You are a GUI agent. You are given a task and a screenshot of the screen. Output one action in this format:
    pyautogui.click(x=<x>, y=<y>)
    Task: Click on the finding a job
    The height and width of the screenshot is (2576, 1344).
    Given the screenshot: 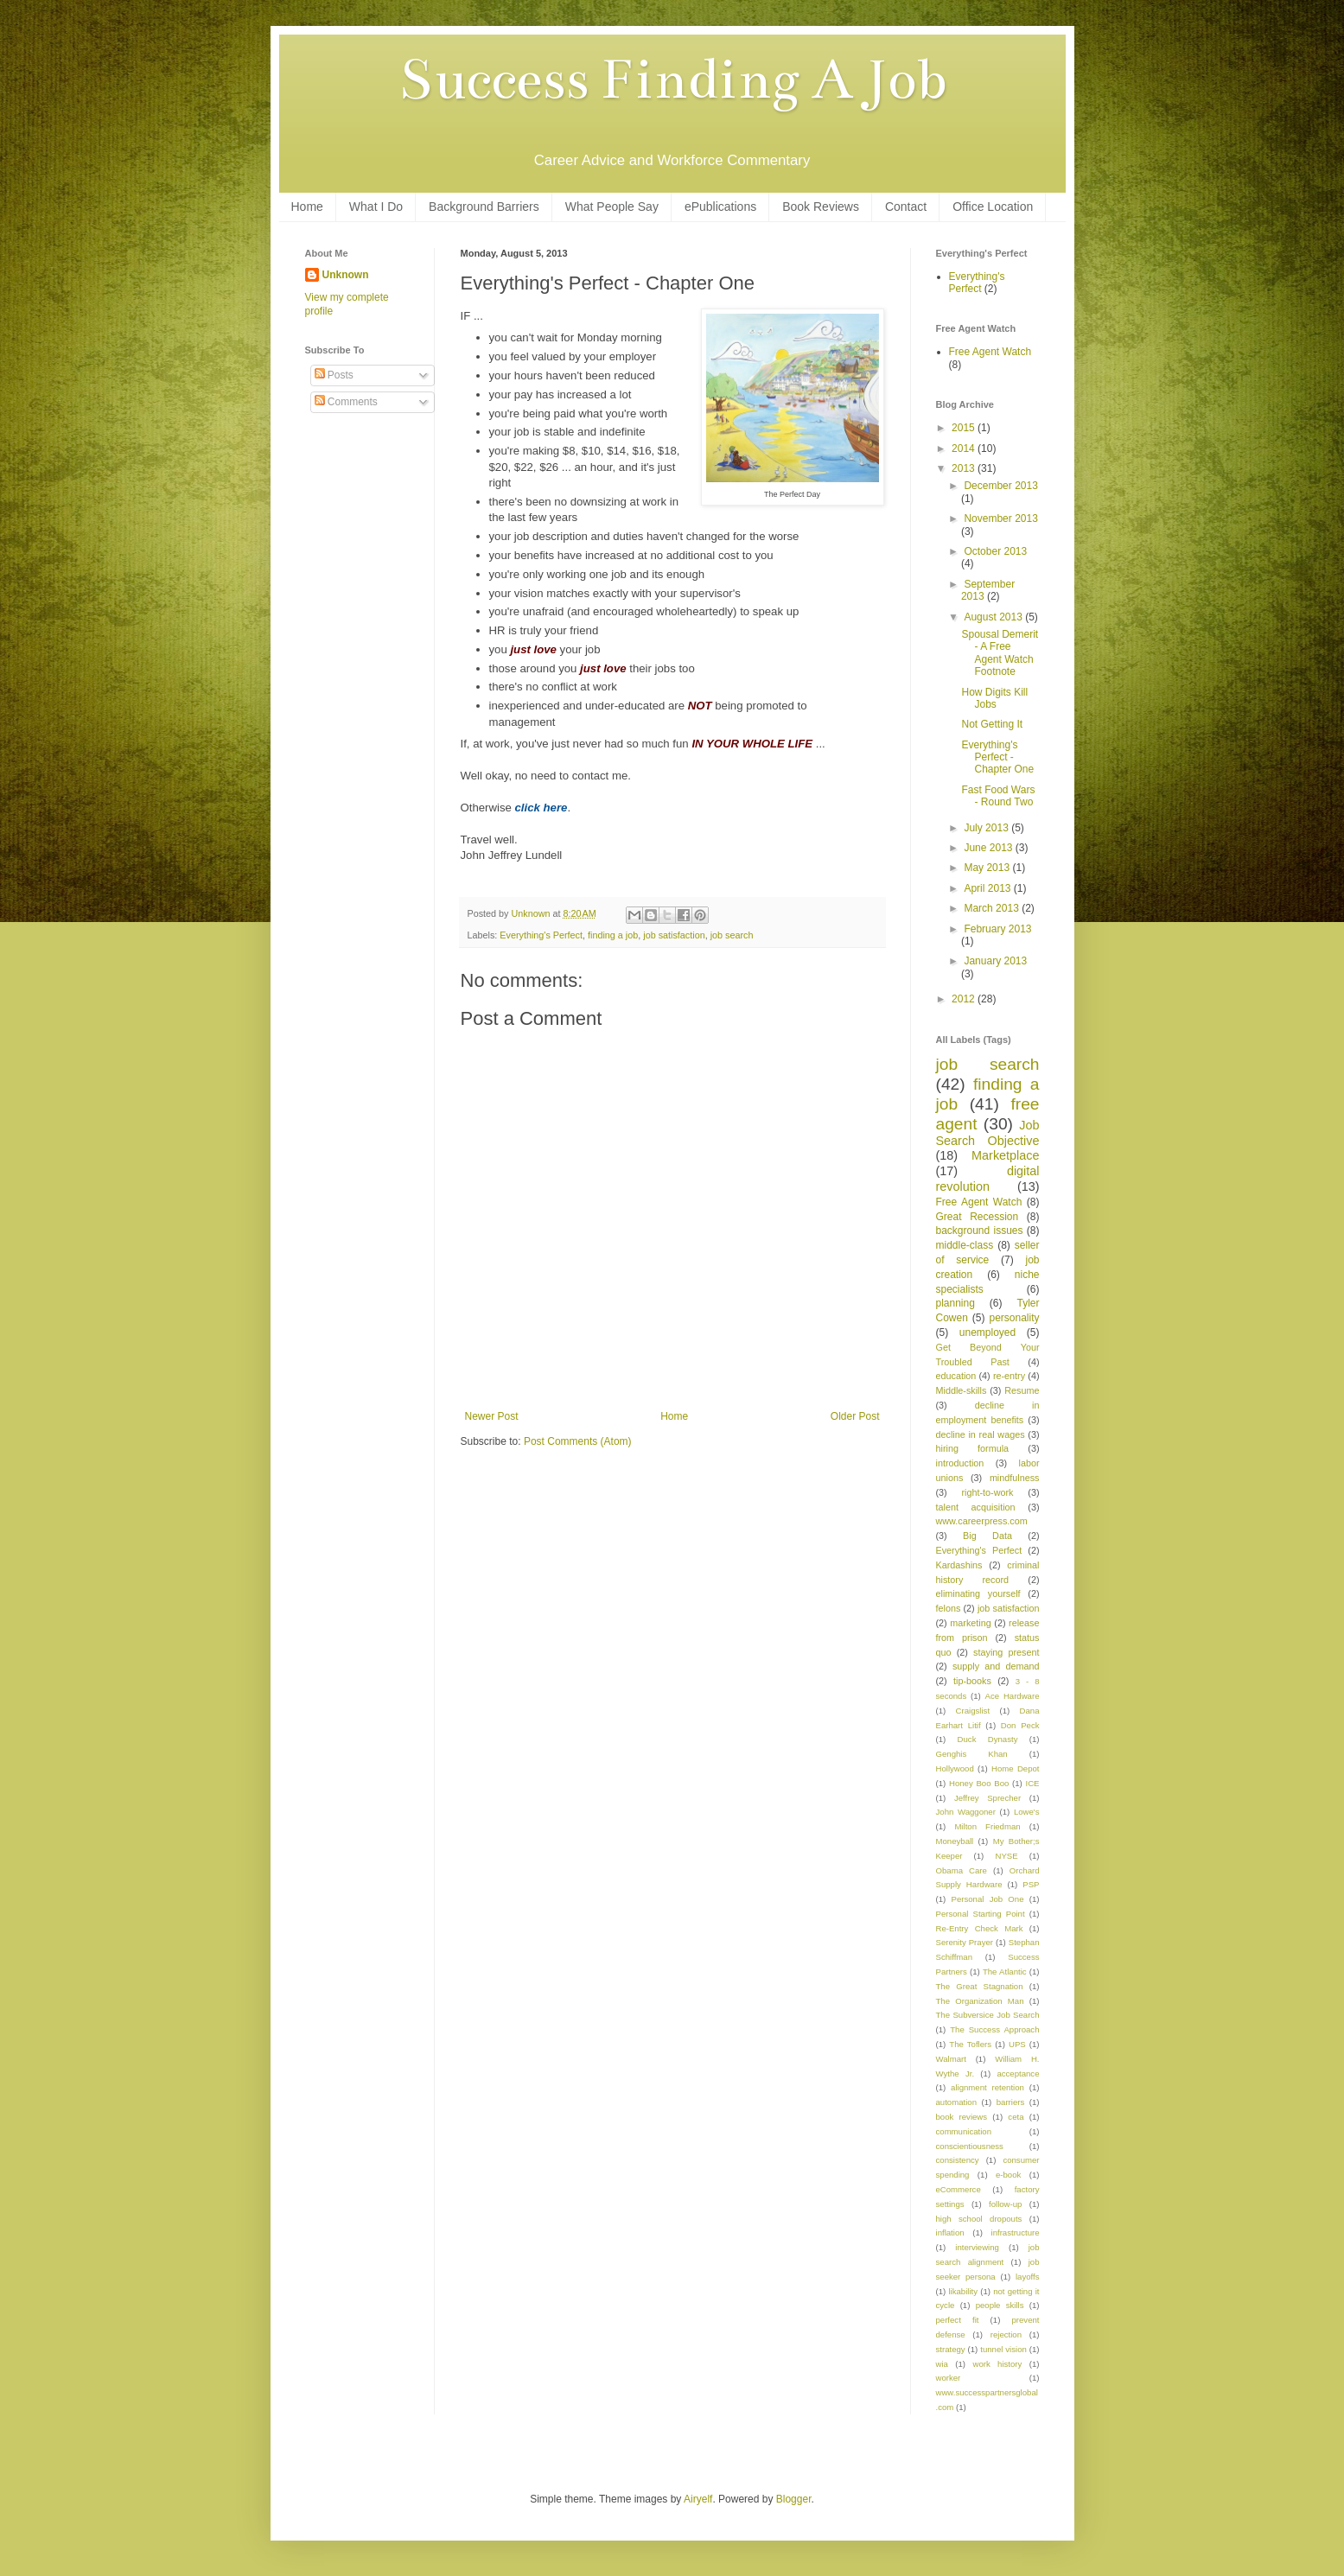 What is the action you would take?
    pyautogui.click(x=613, y=935)
    